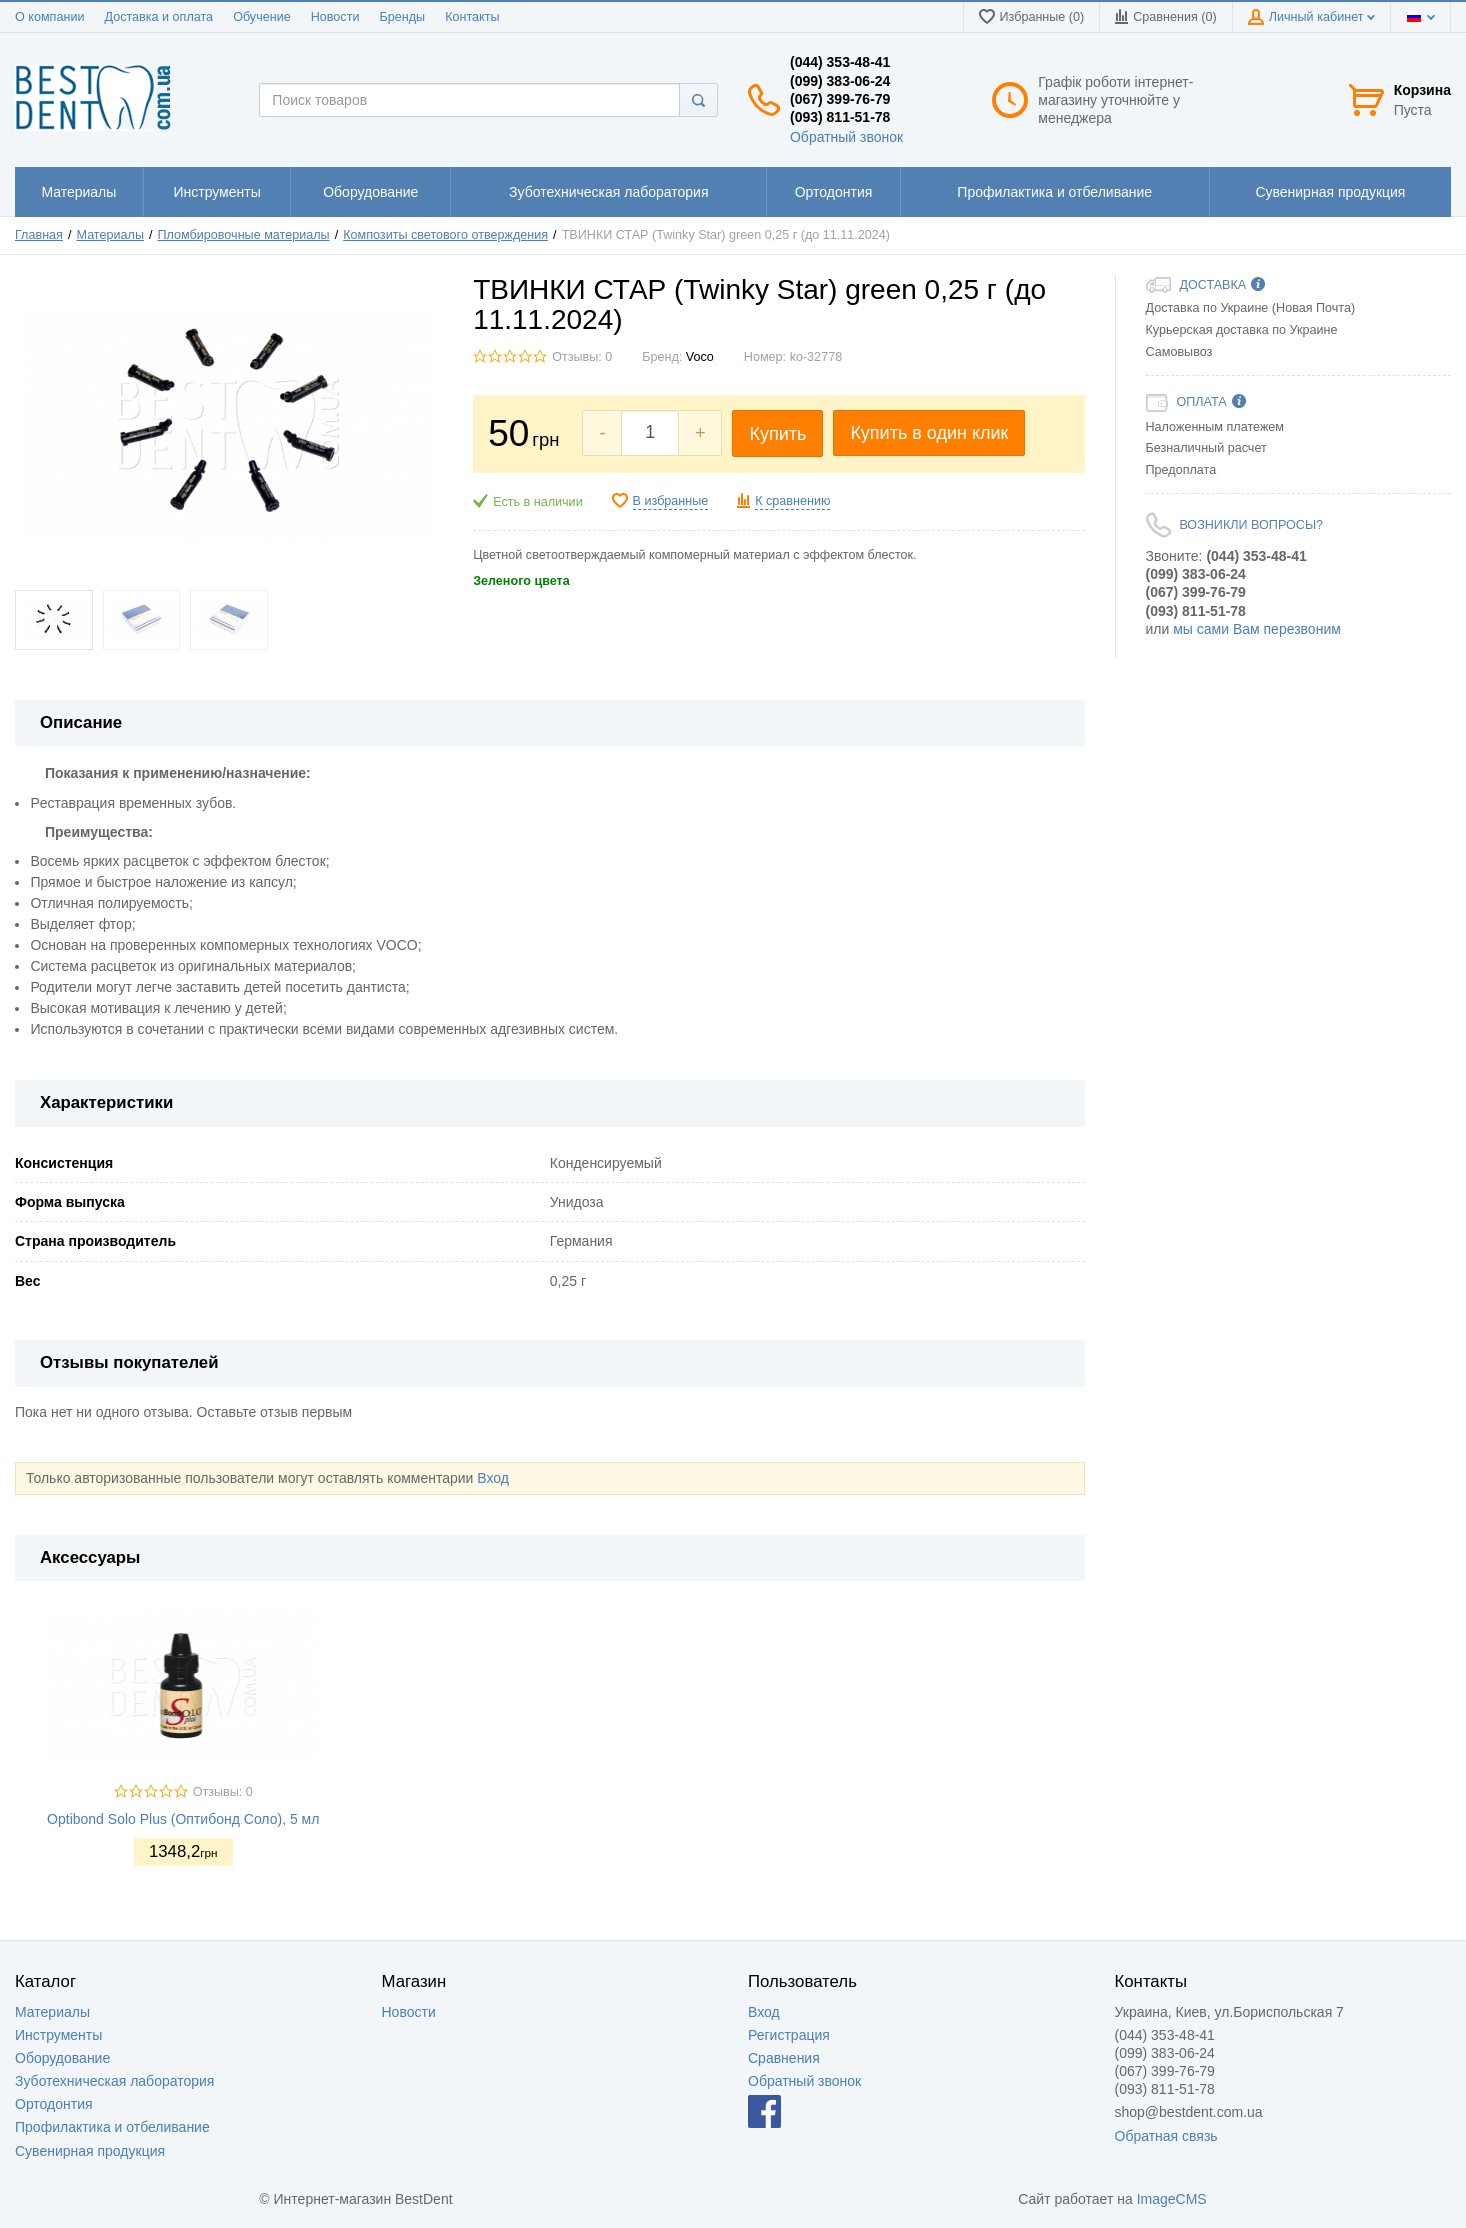  Describe the element at coordinates (789, 2035) in the screenshot. I see `Регистрация` at that location.